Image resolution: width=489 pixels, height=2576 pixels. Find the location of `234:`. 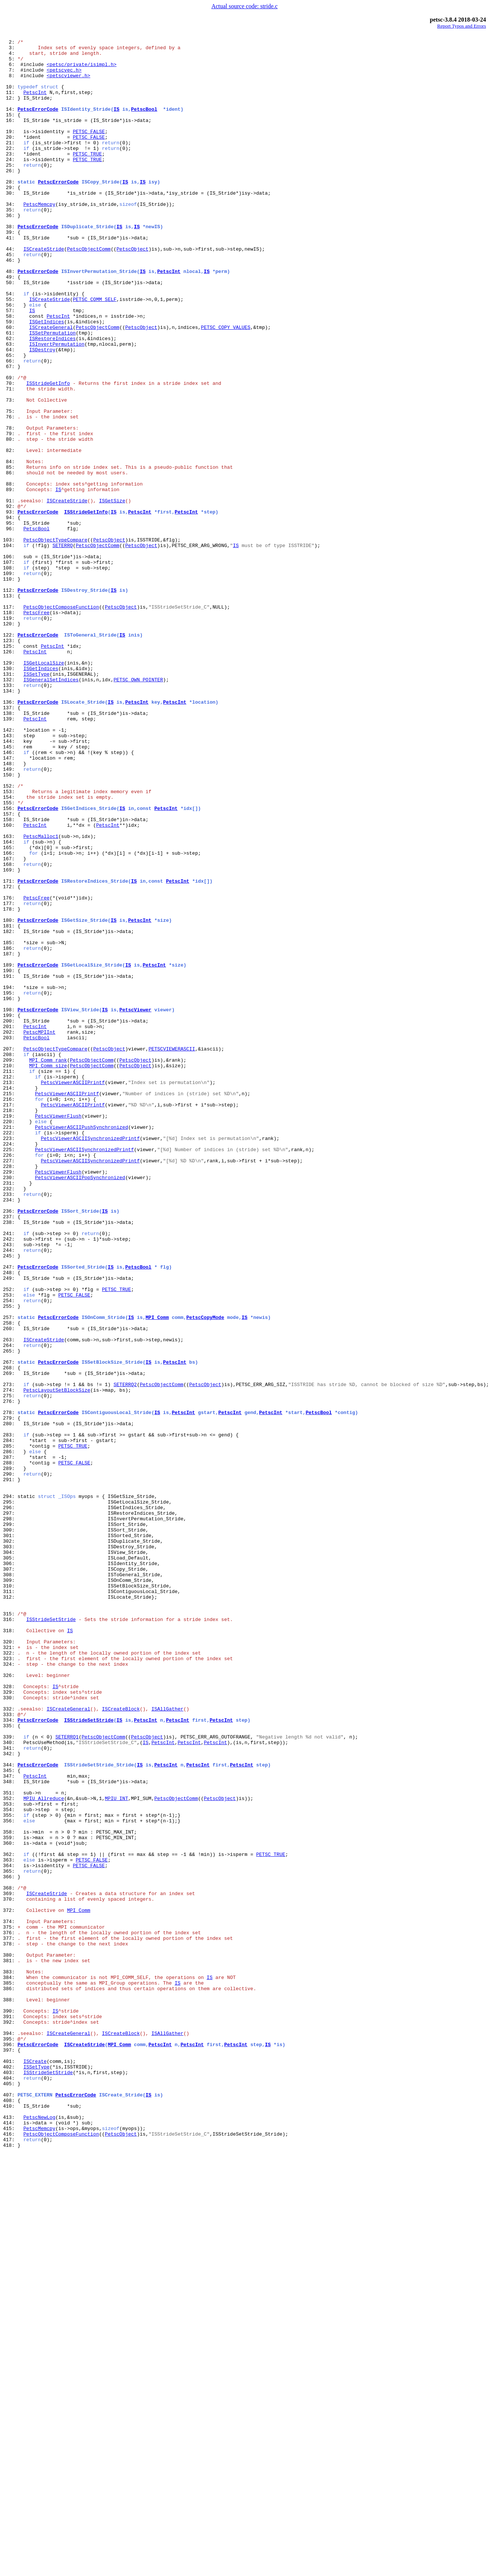

234: is located at coordinates (10, 1433).